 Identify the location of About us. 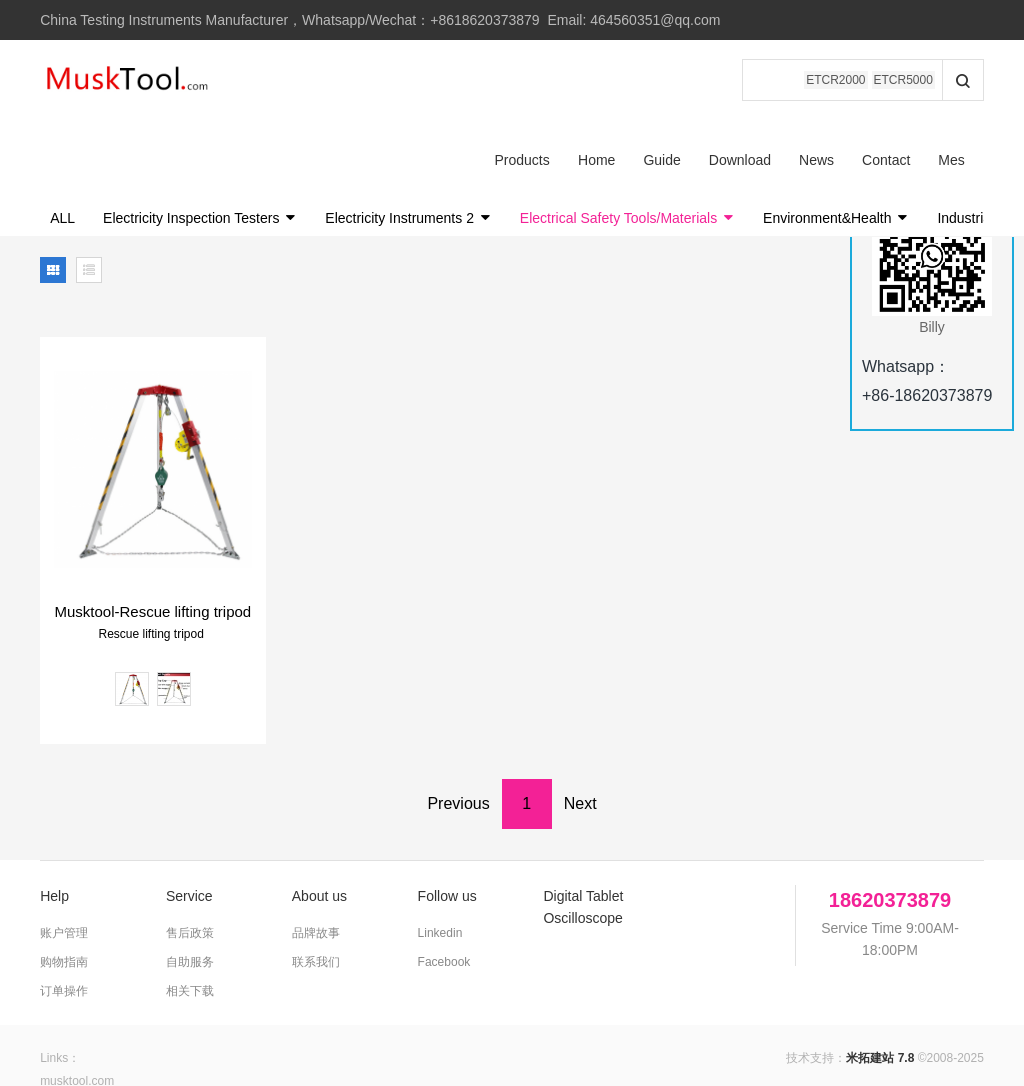
(319, 816).